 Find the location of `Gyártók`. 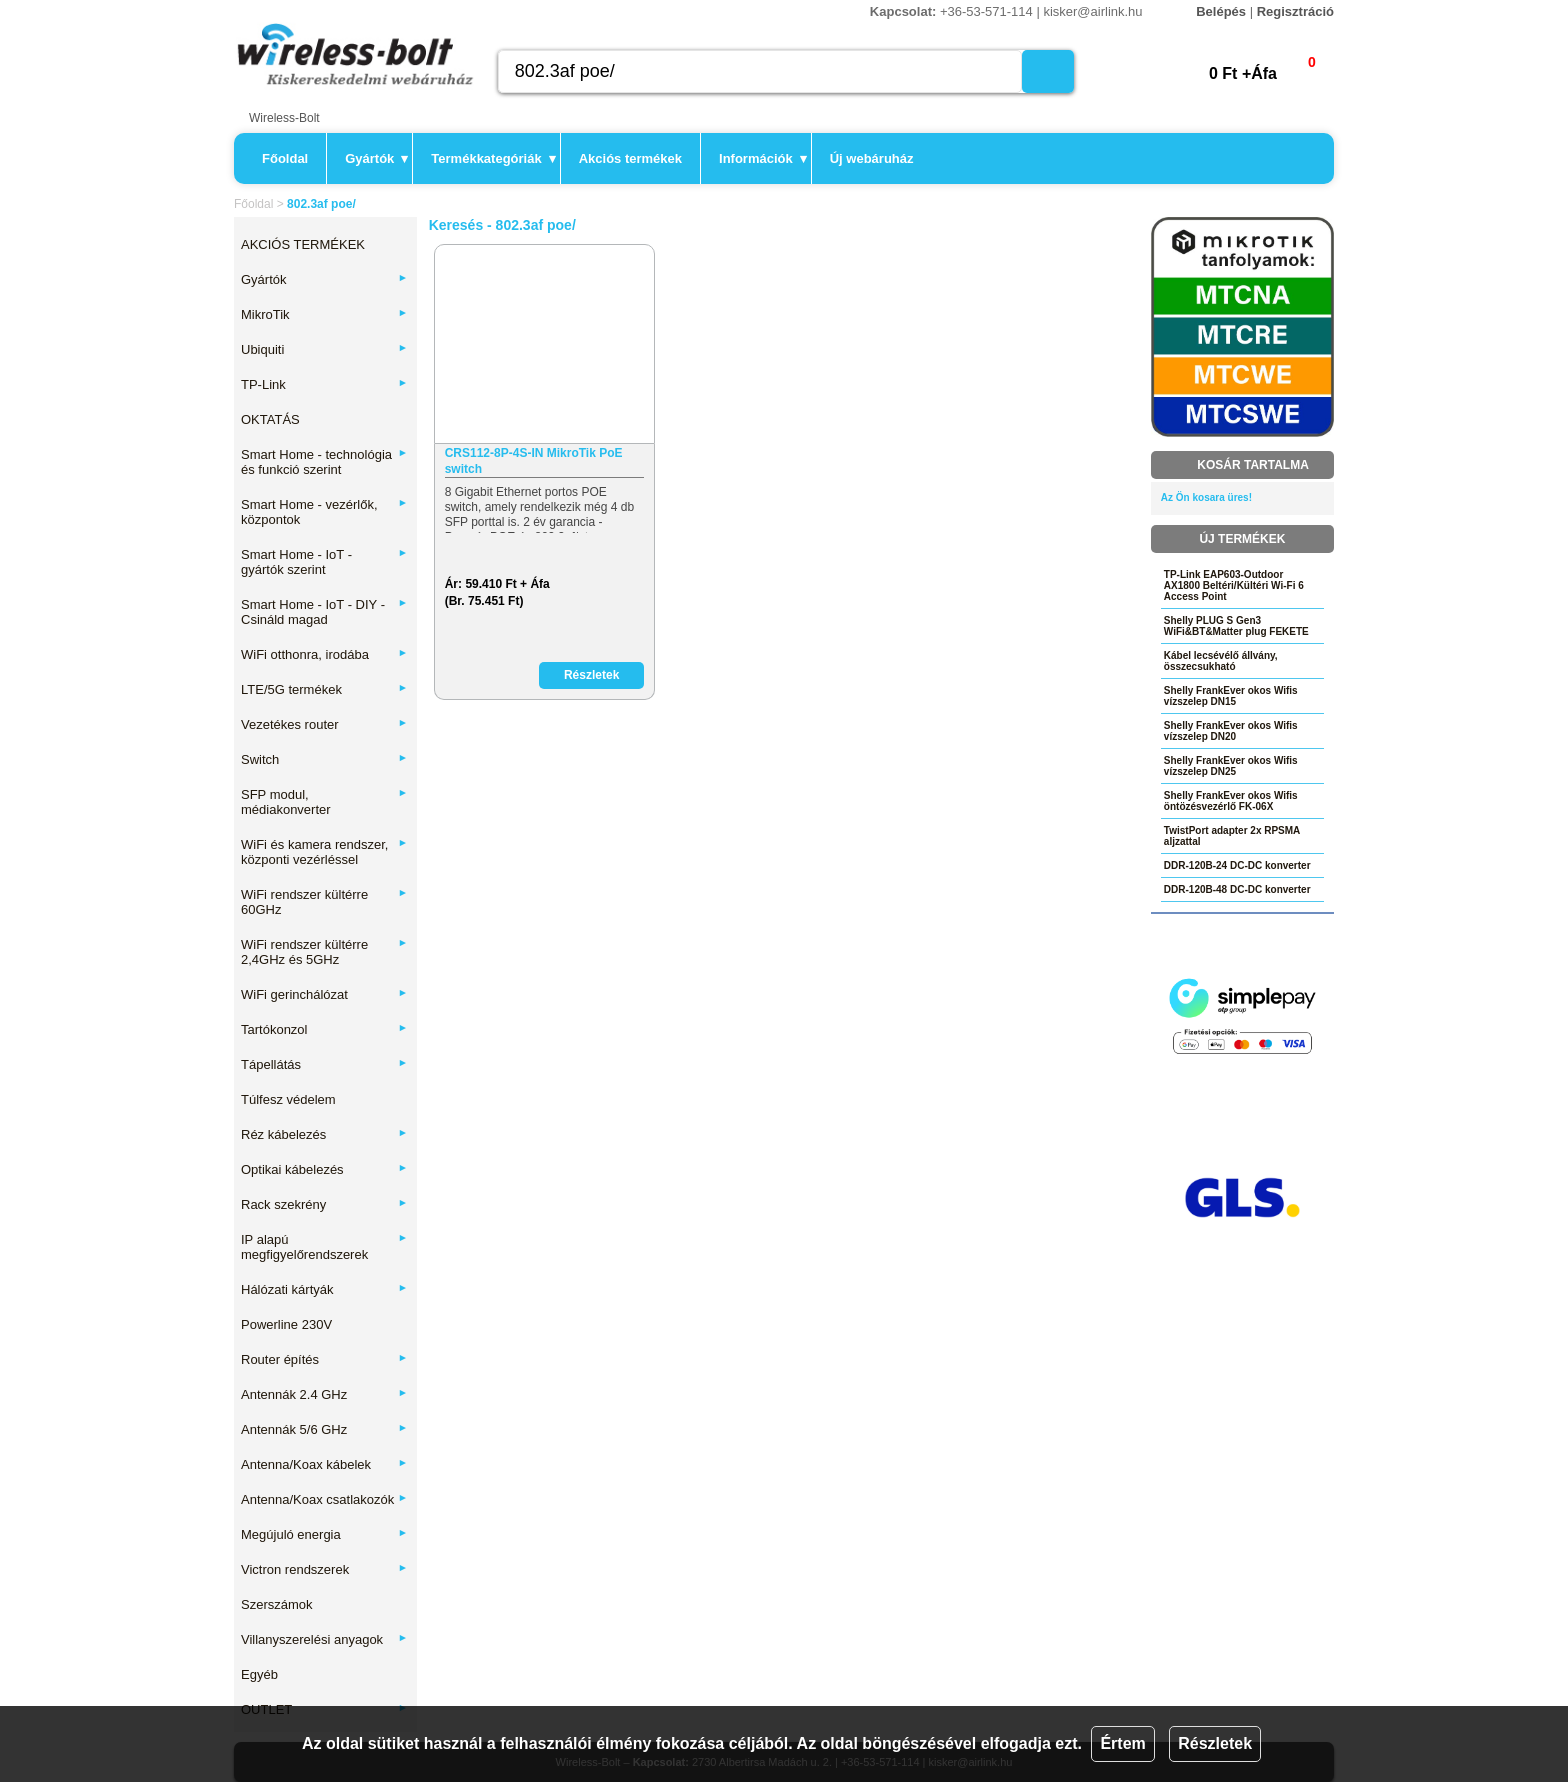

Gyártók is located at coordinates (376, 158).